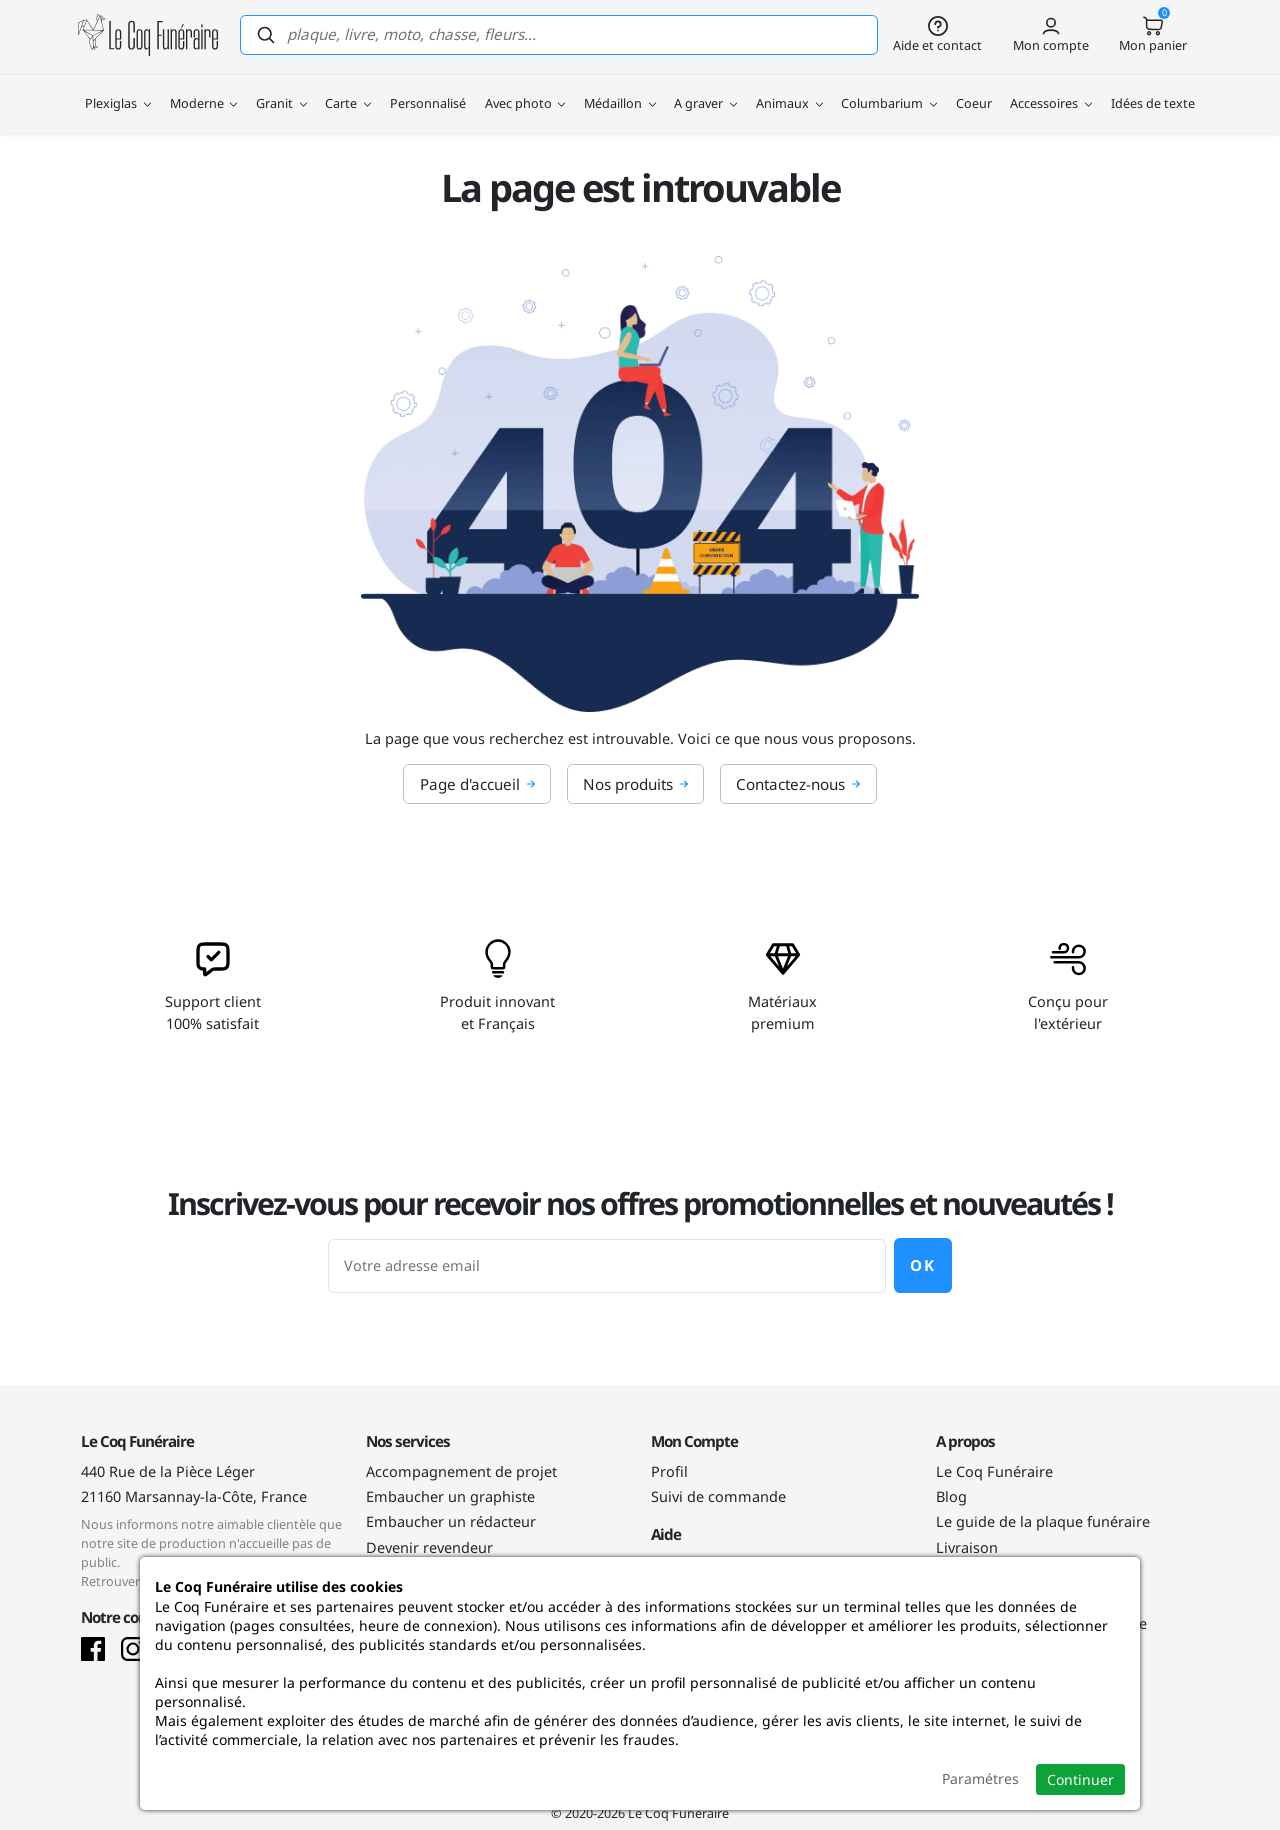 The image size is (1280, 1830). Describe the element at coordinates (636, 784) in the screenshot. I see `Nos produits` at that location.